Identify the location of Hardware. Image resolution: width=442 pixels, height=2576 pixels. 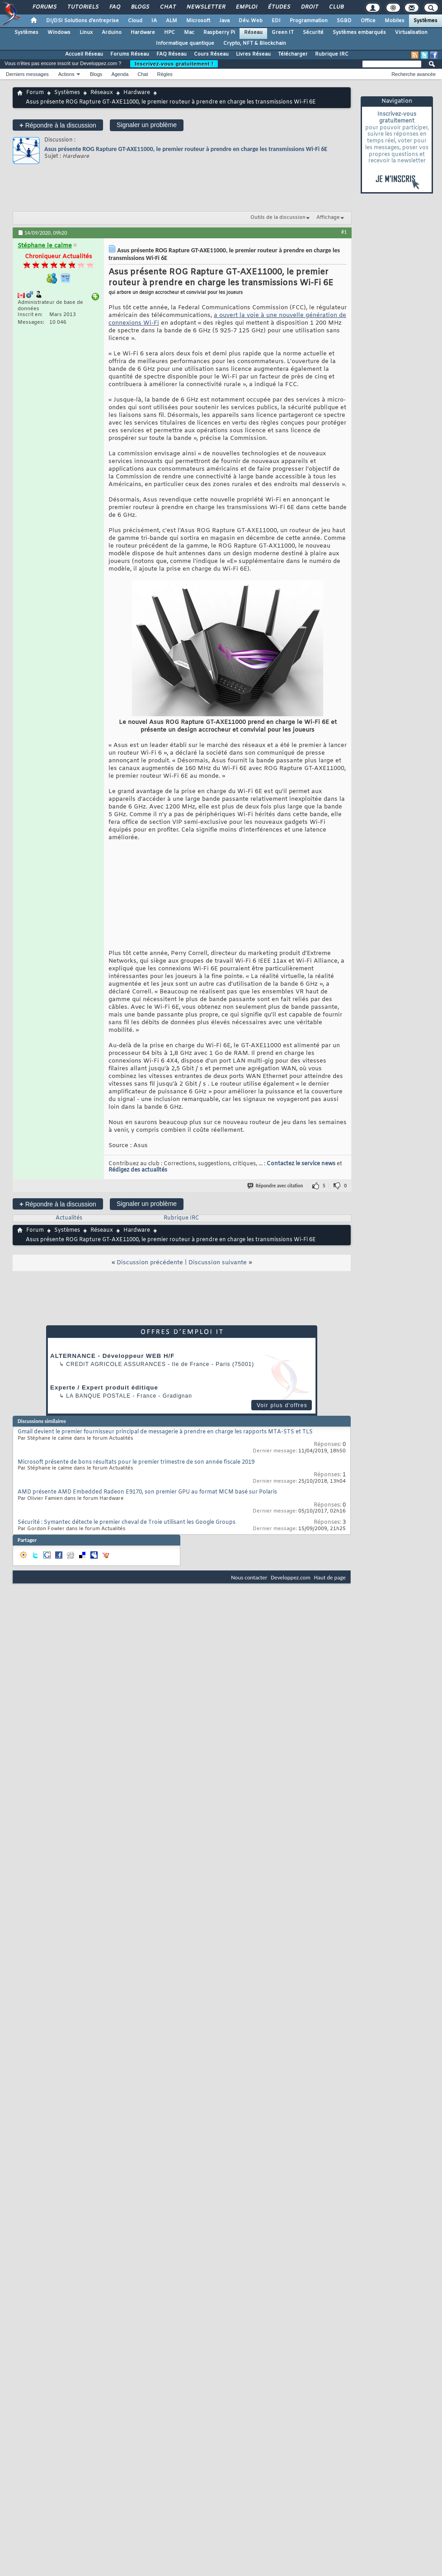
(143, 32).